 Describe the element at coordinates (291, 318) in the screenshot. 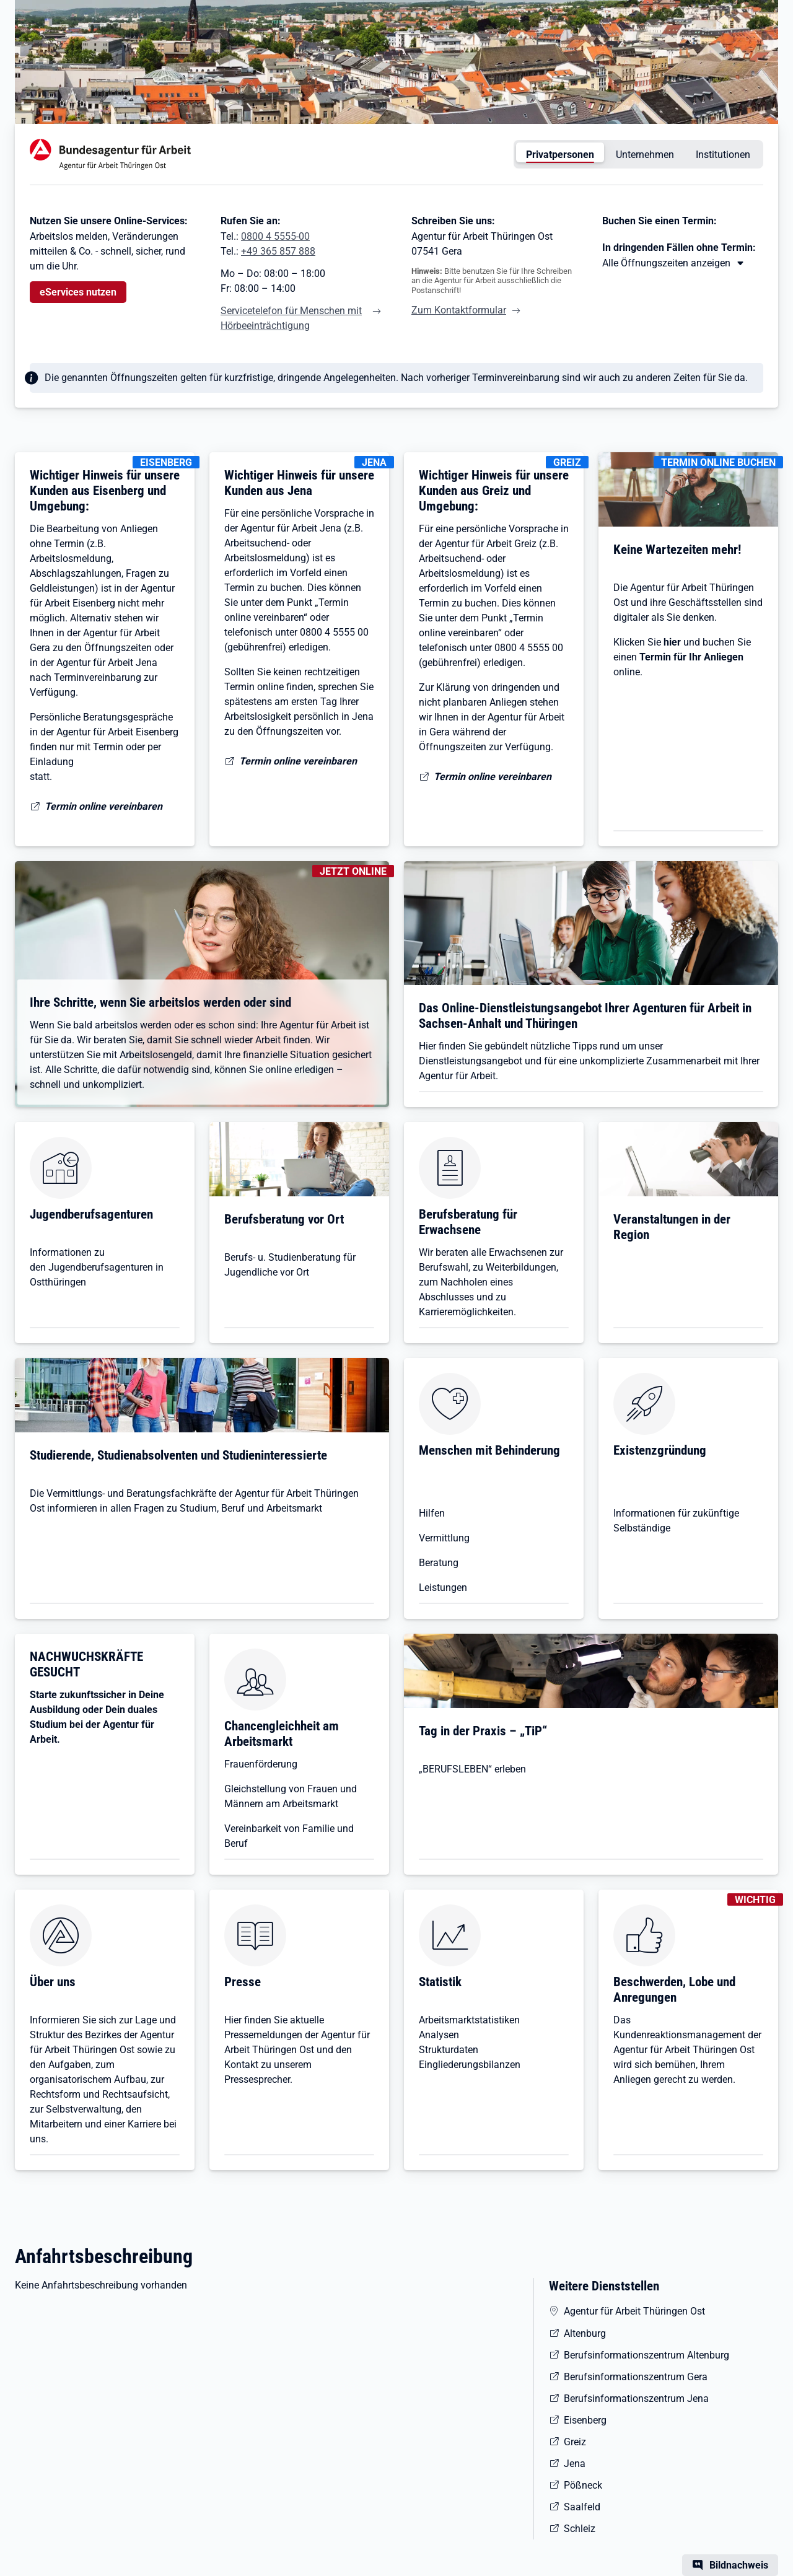

I see `Servicetelefon für Menschen mit Hörbeeinträchtigung` at that location.